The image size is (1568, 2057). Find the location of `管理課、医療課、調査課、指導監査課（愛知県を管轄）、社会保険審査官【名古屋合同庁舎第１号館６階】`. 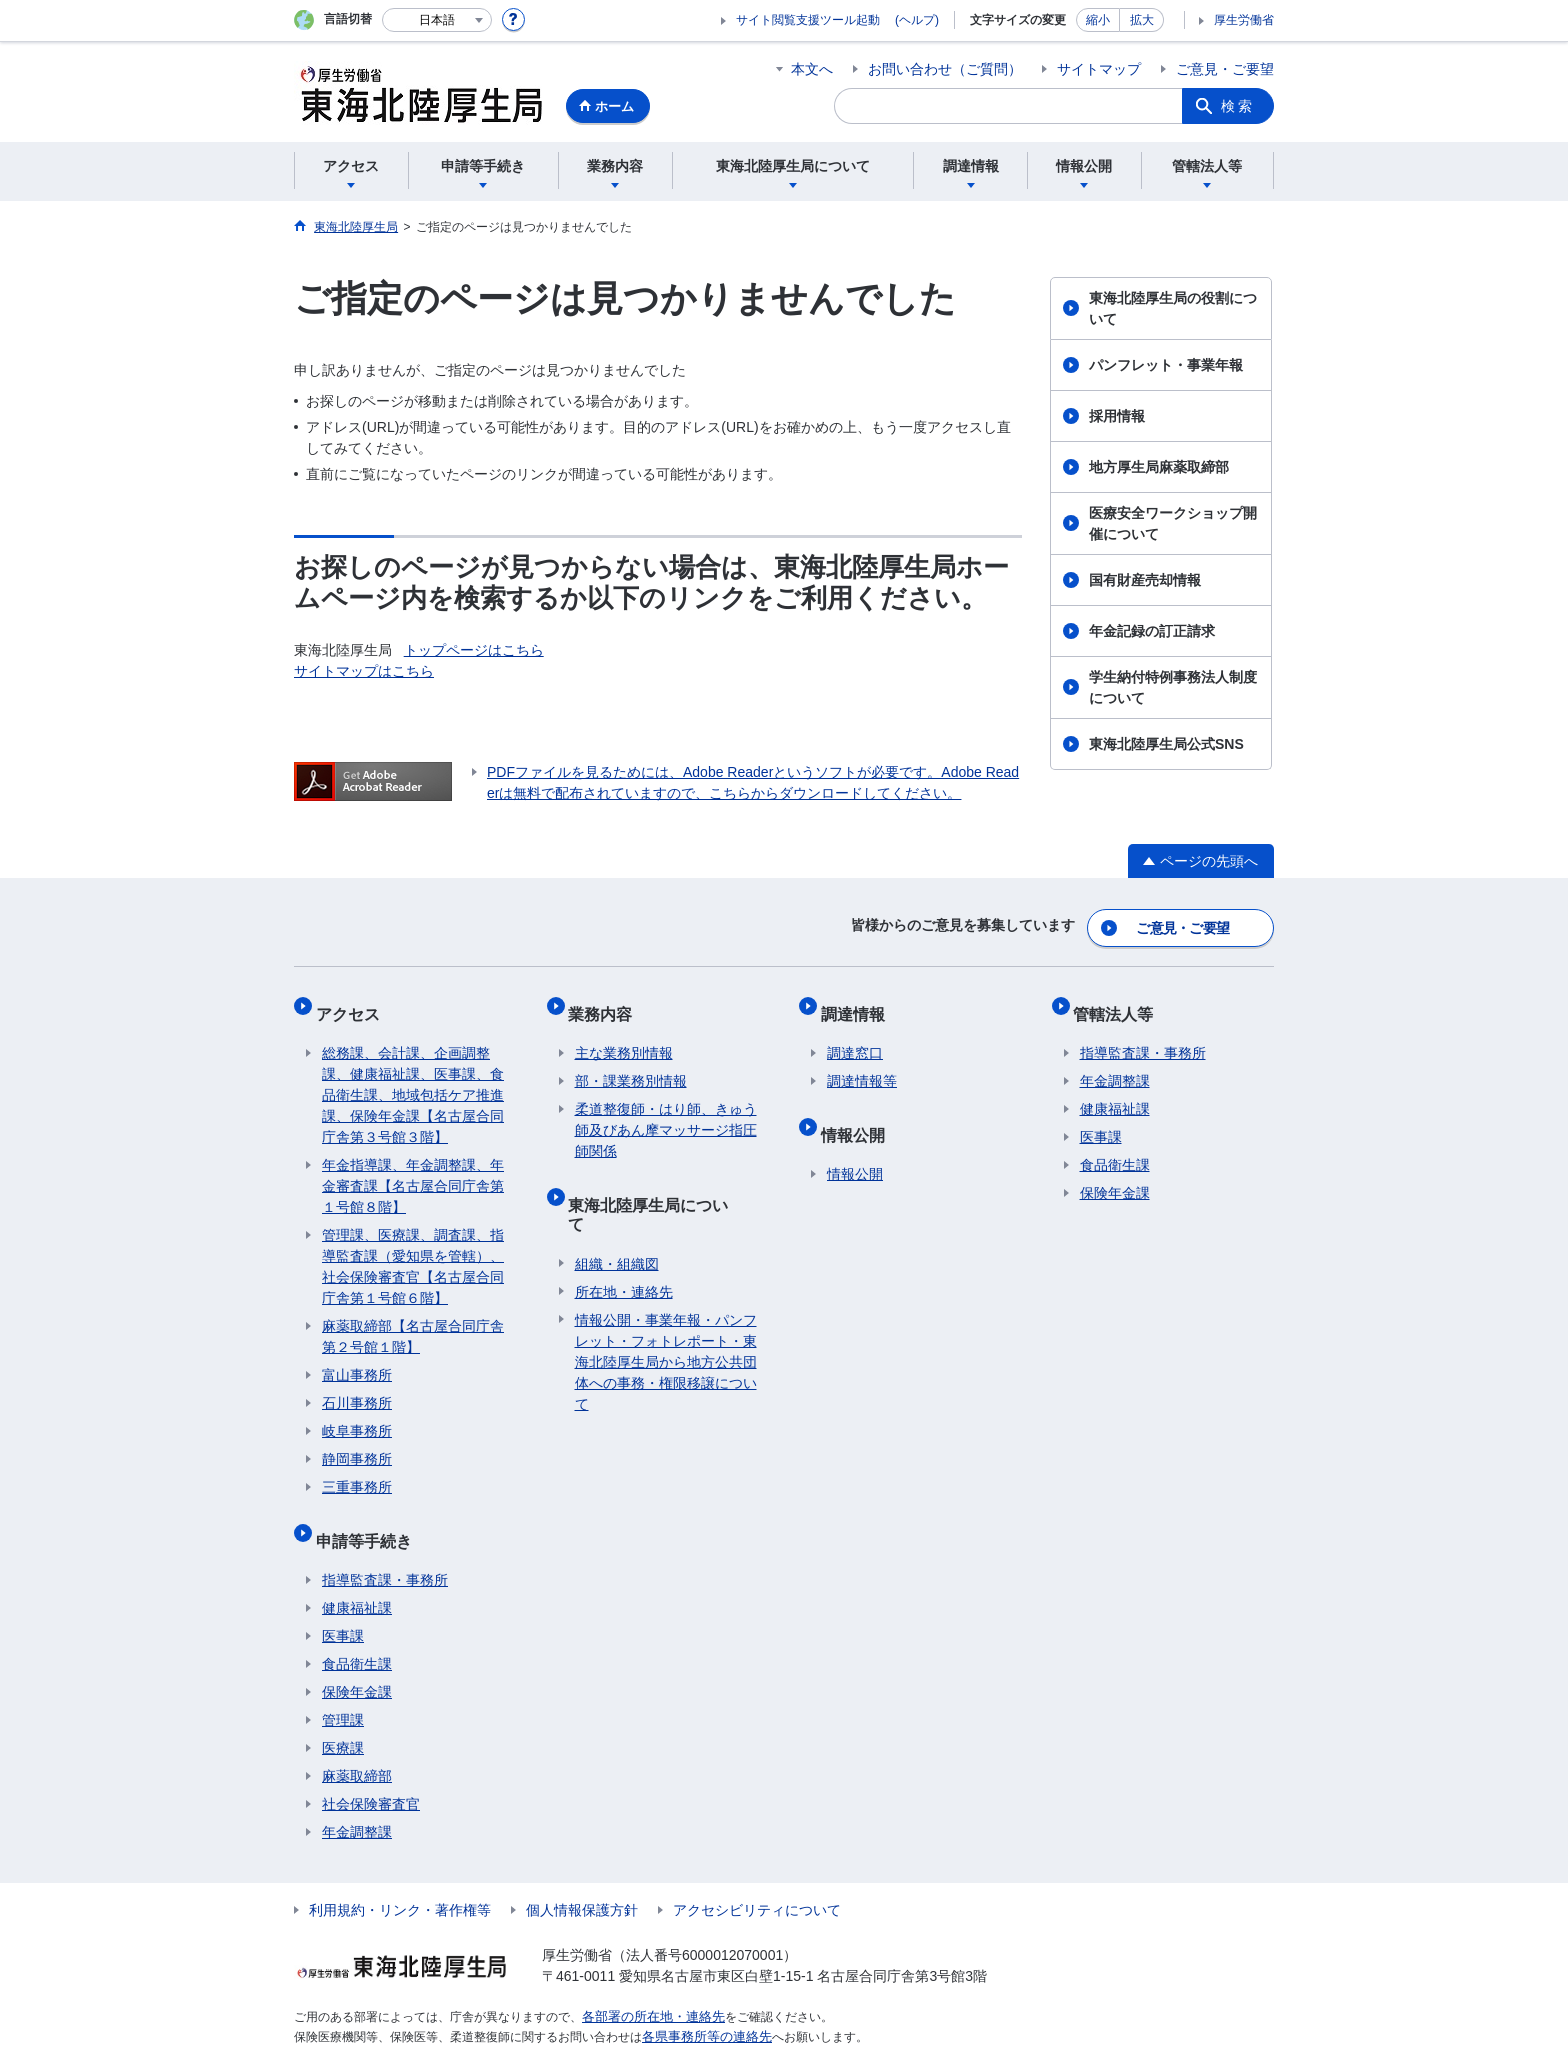

管理課、医療課、調査課、指導監査課（愛知県を管轄）、社会保険審査官【名古屋合同庁舎第１号館６階】 is located at coordinates (413, 1248).